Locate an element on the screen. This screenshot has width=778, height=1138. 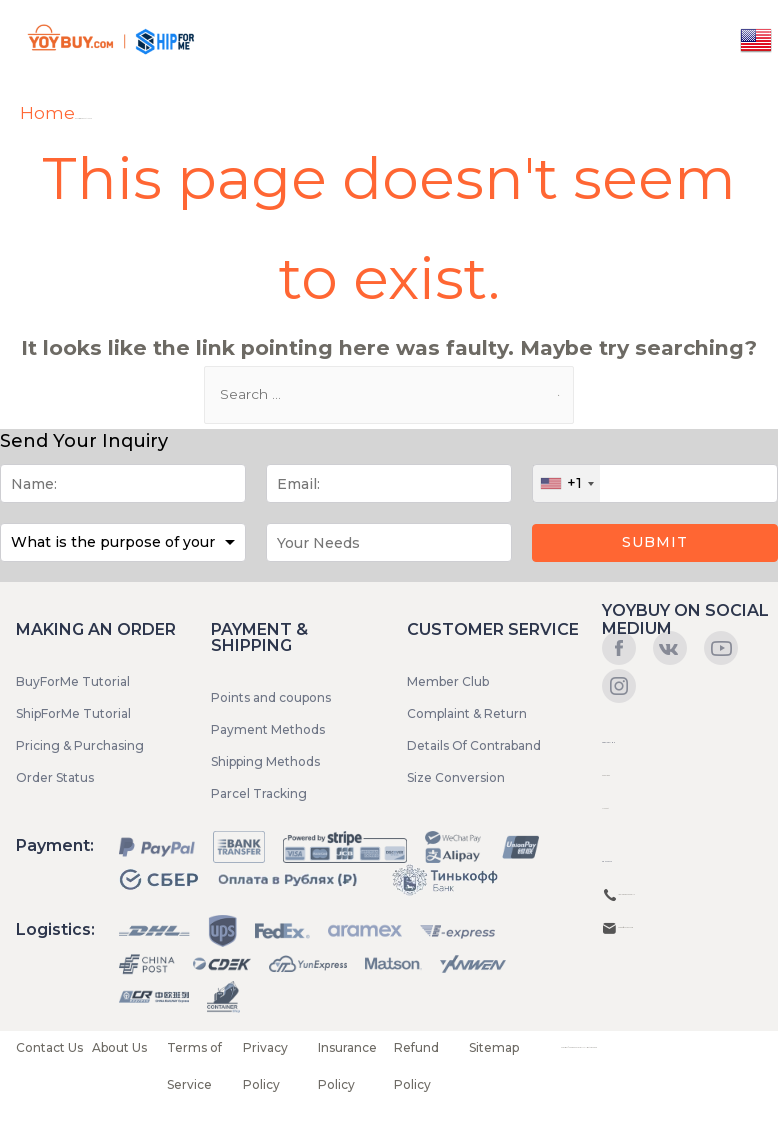
ShipForMe Tutorial is located at coordinates (73, 713).